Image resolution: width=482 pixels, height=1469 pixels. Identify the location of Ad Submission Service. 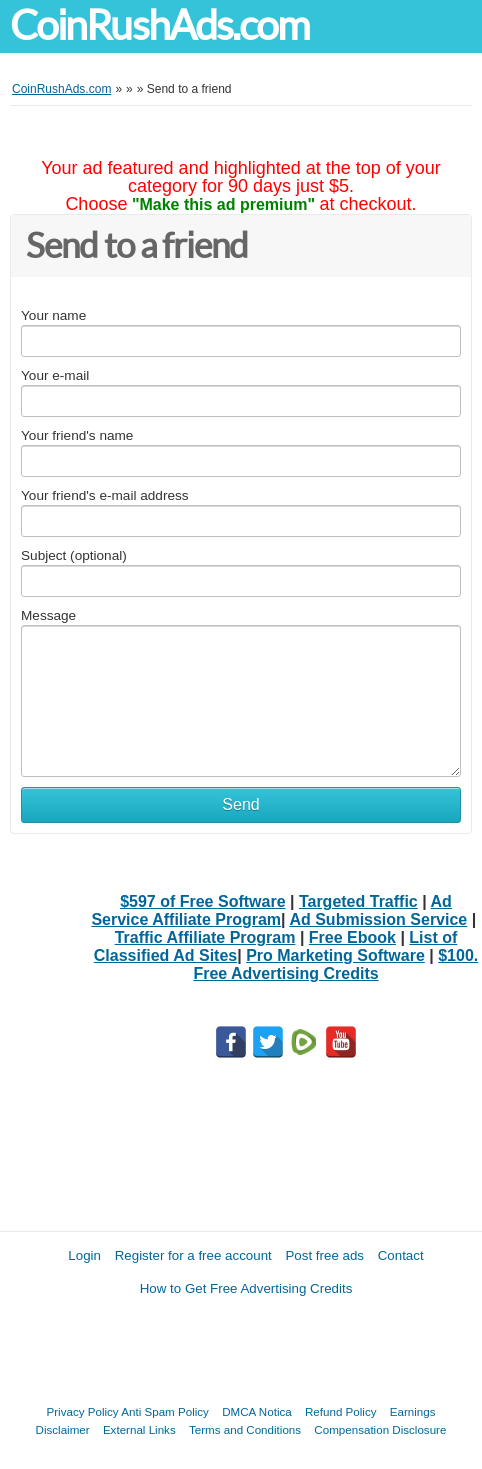
(378, 919).